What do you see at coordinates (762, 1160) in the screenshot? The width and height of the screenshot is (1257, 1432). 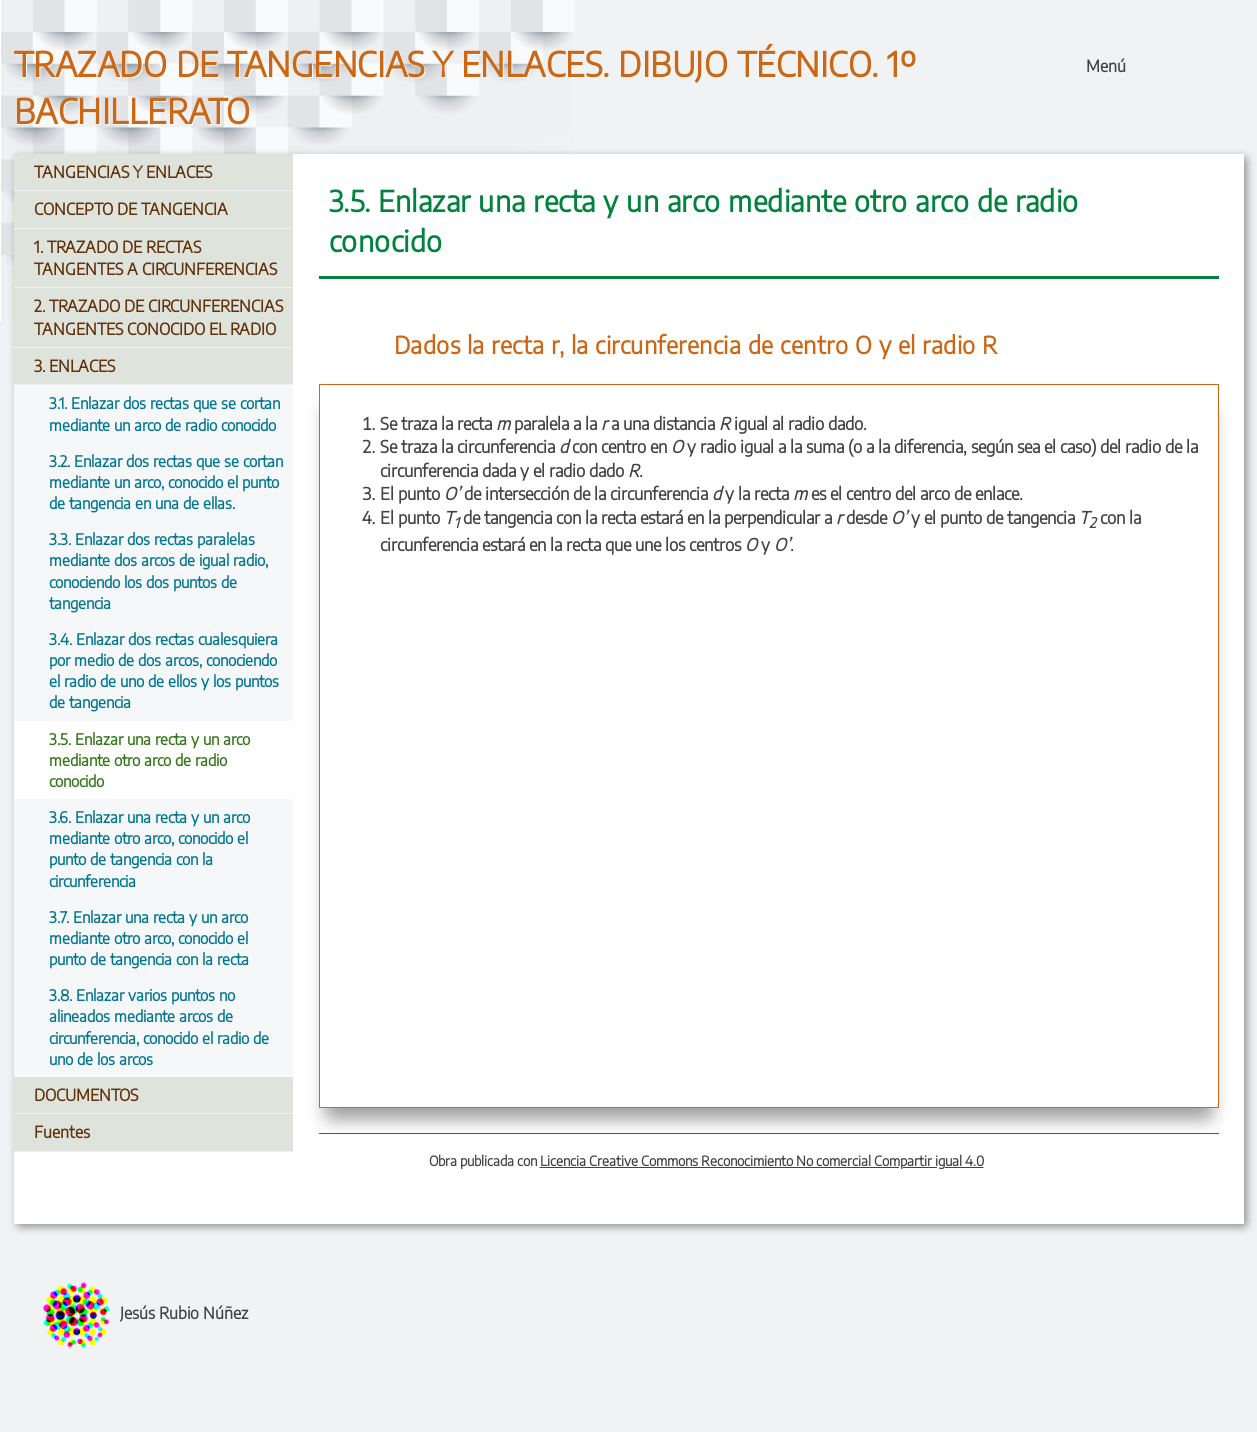 I see `Licencia Creative Commons Reconocimiento No comercial Compartir igual 4.0` at bounding box center [762, 1160].